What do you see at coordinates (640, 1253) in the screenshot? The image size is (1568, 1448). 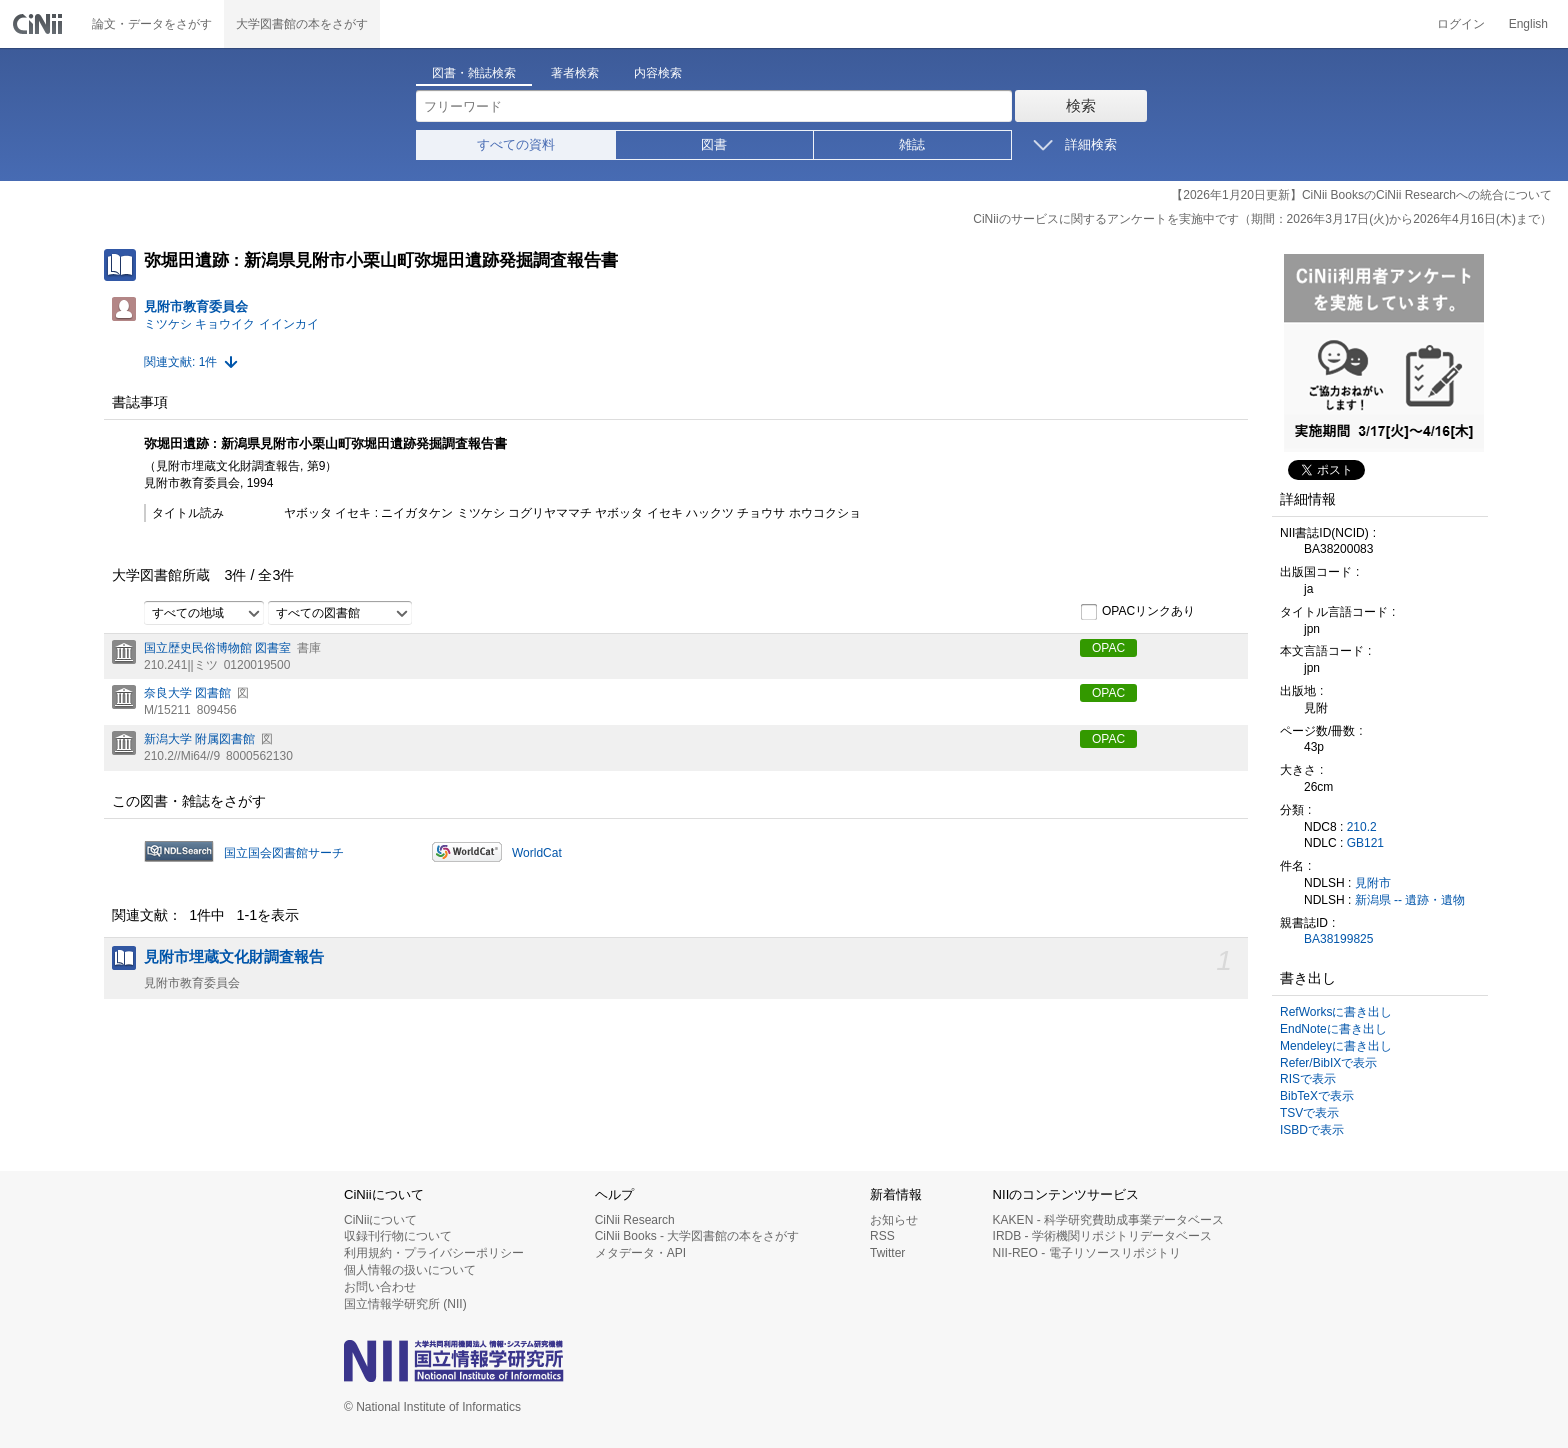 I see `メタデータ・API` at bounding box center [640, 1253].